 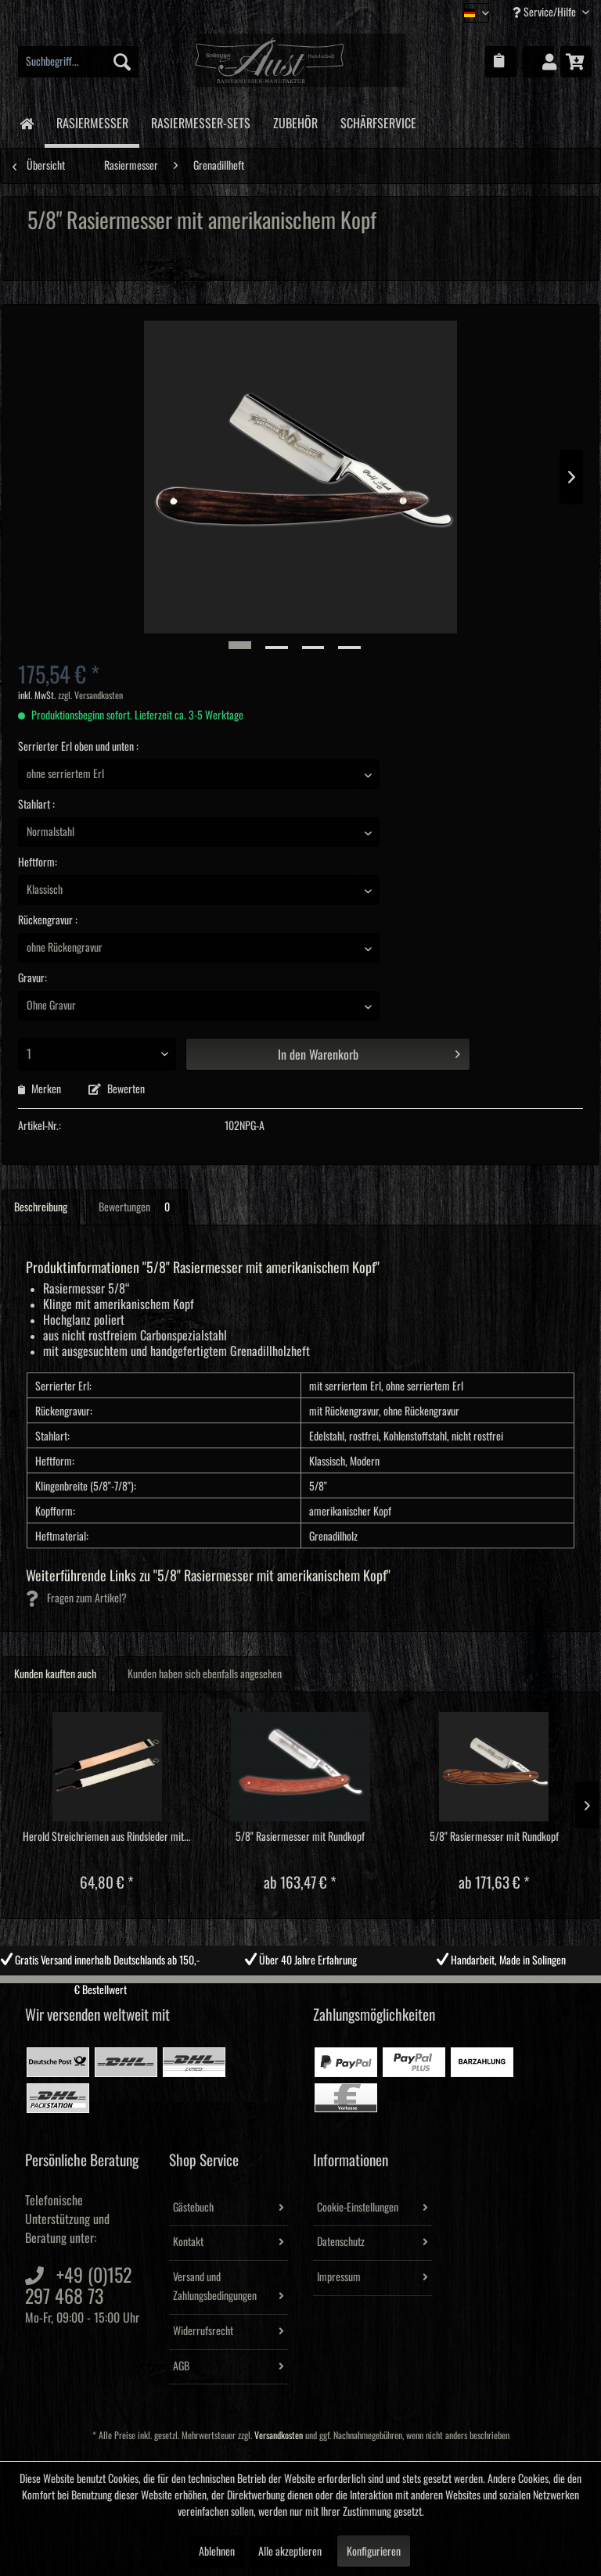 What do you see at coordinates (278, 2436) in the screenshot?
I see `Versandkosten` at bounding box center [278, 2436].